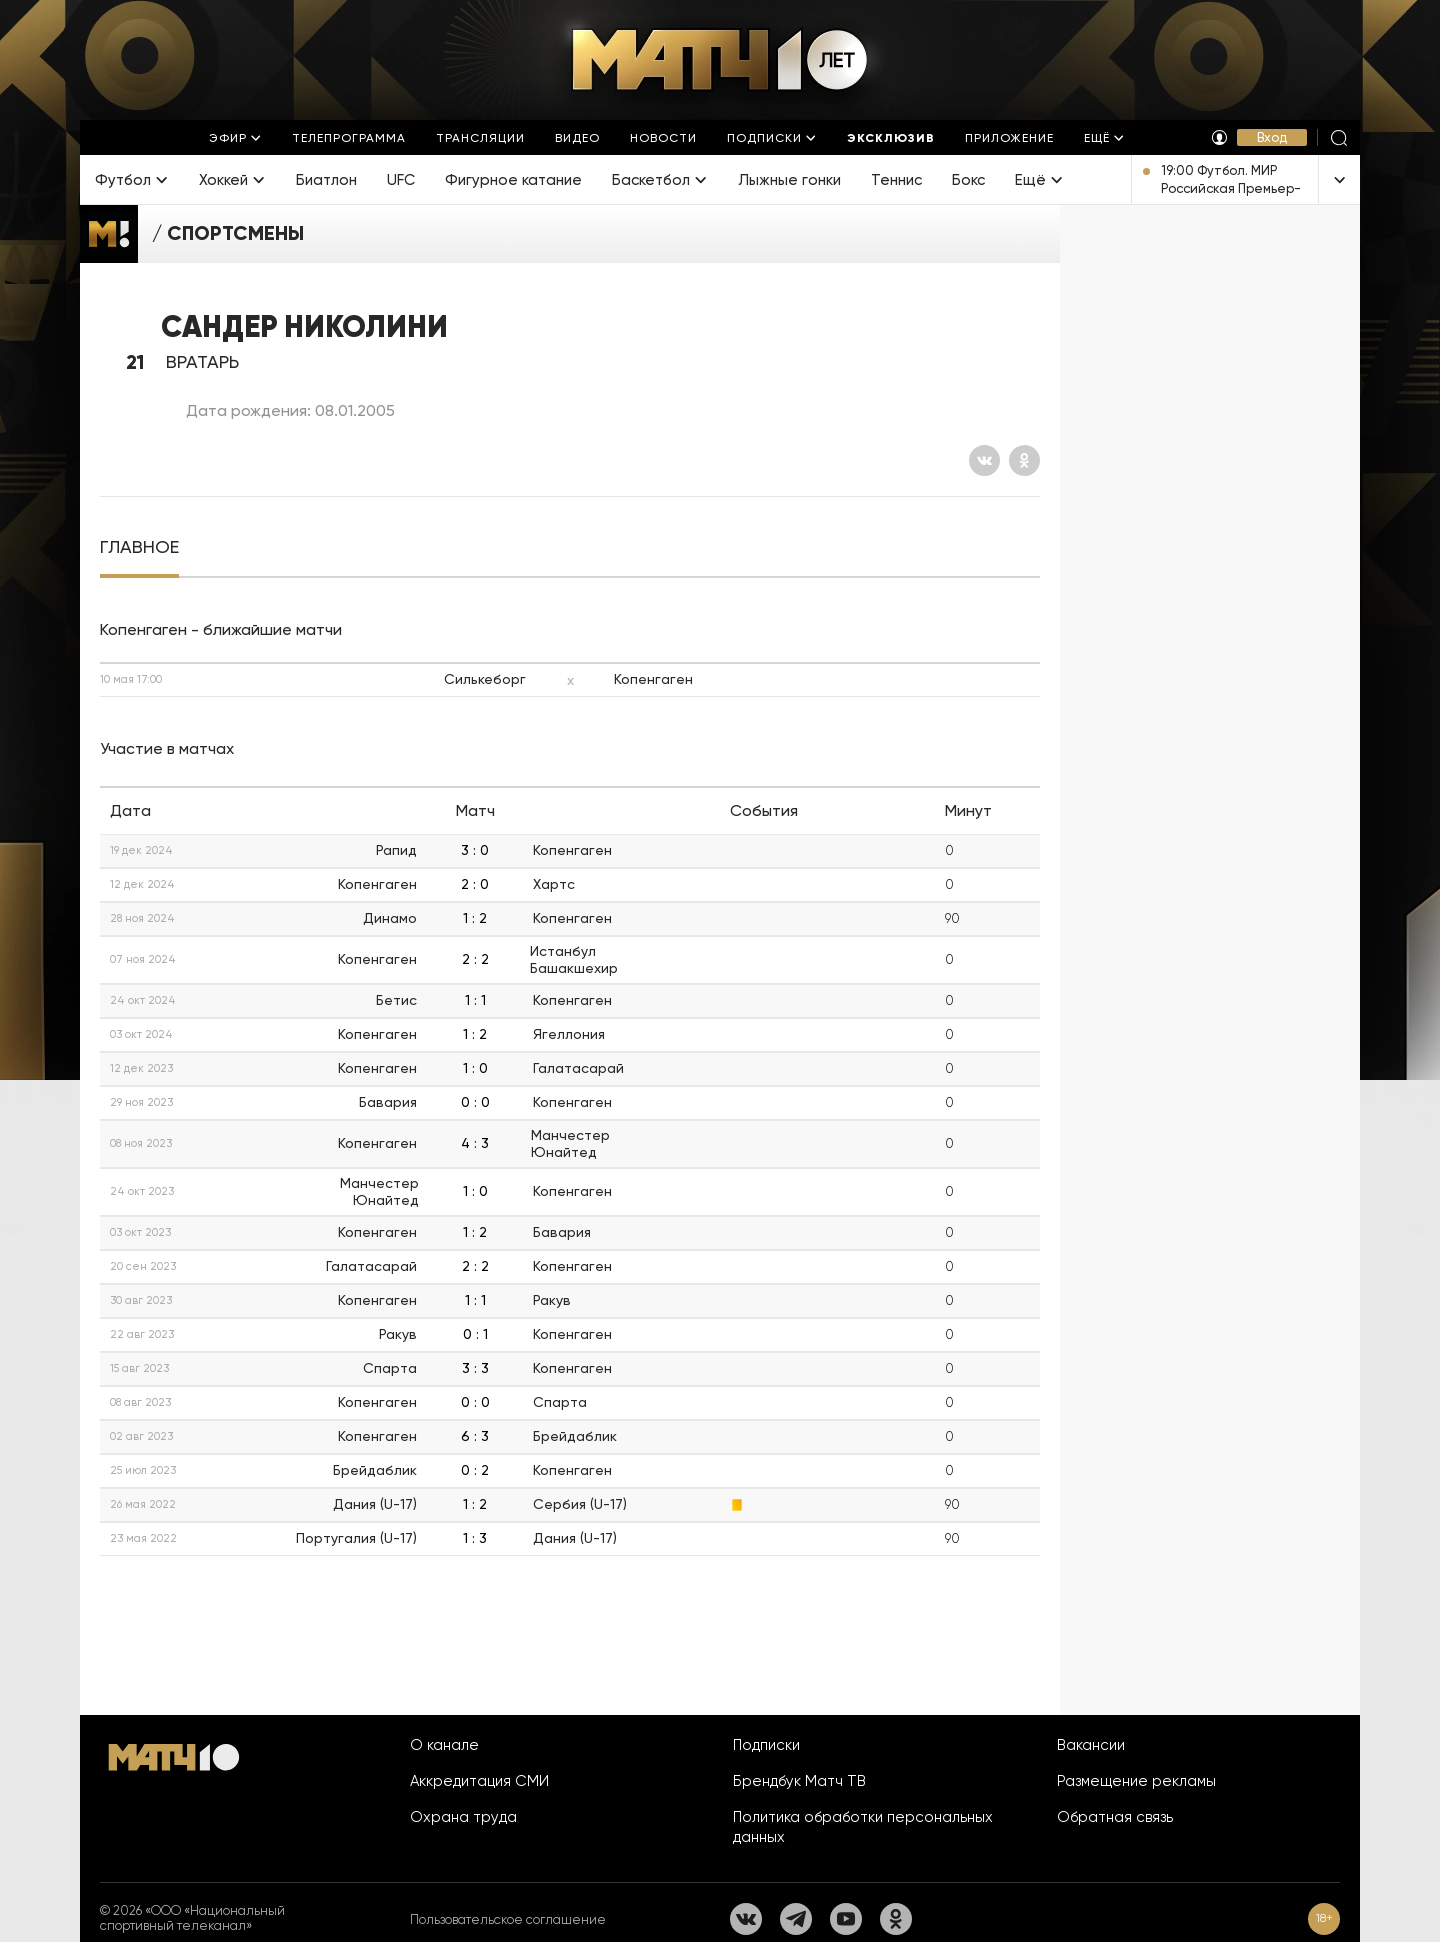 The height and width of the screenshot is (1942, 1440). Describe the element at coordinates (1115, 1817) in the screenshot. I see `Обратная связь` at that location.